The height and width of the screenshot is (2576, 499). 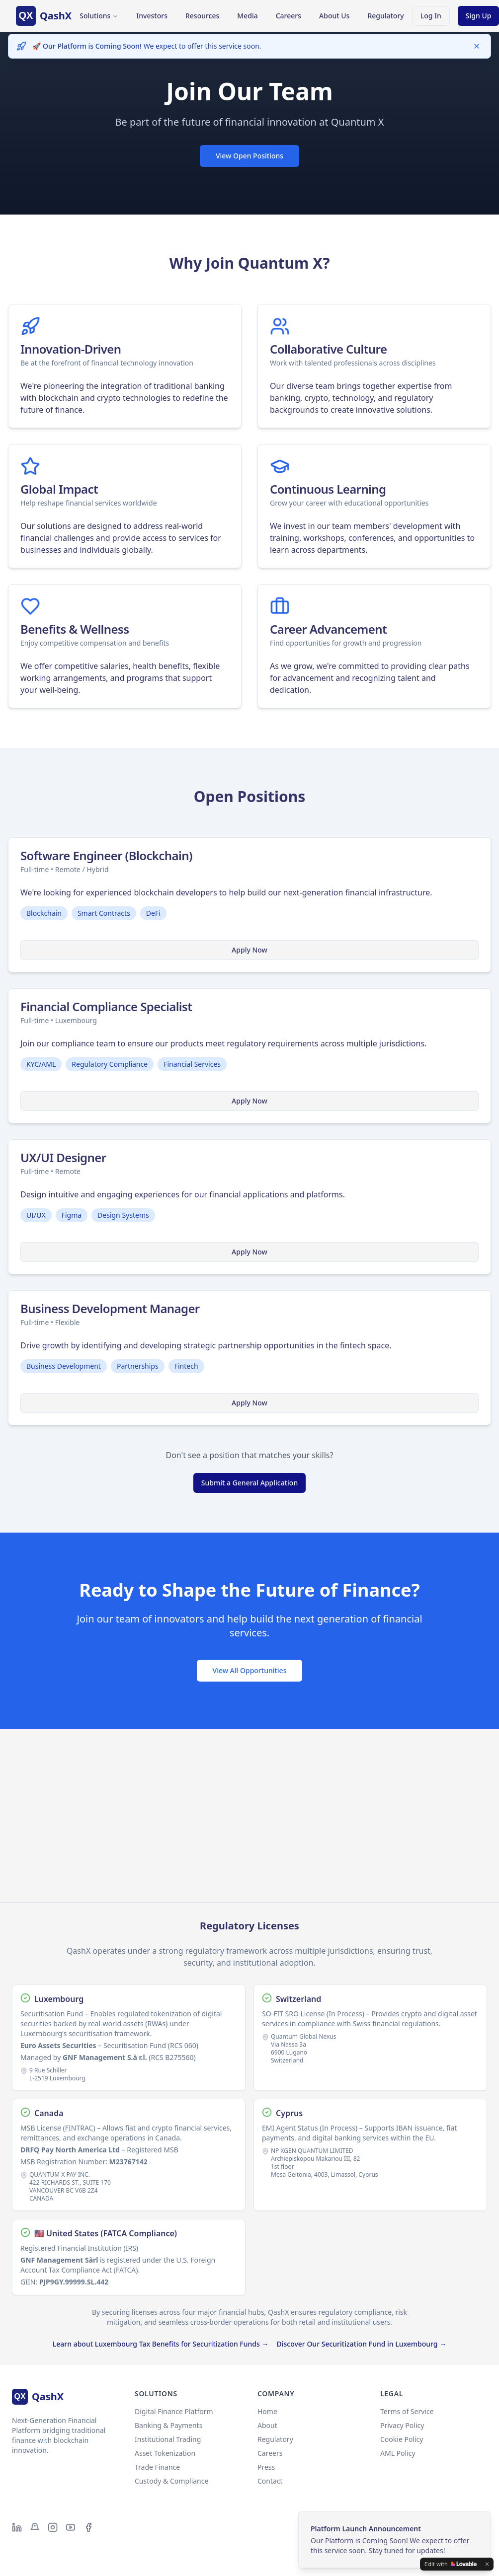 What do you see at coordinates (270, 2481) in the screenshot?
I see `Contact` at bounding box center [270, 2481].